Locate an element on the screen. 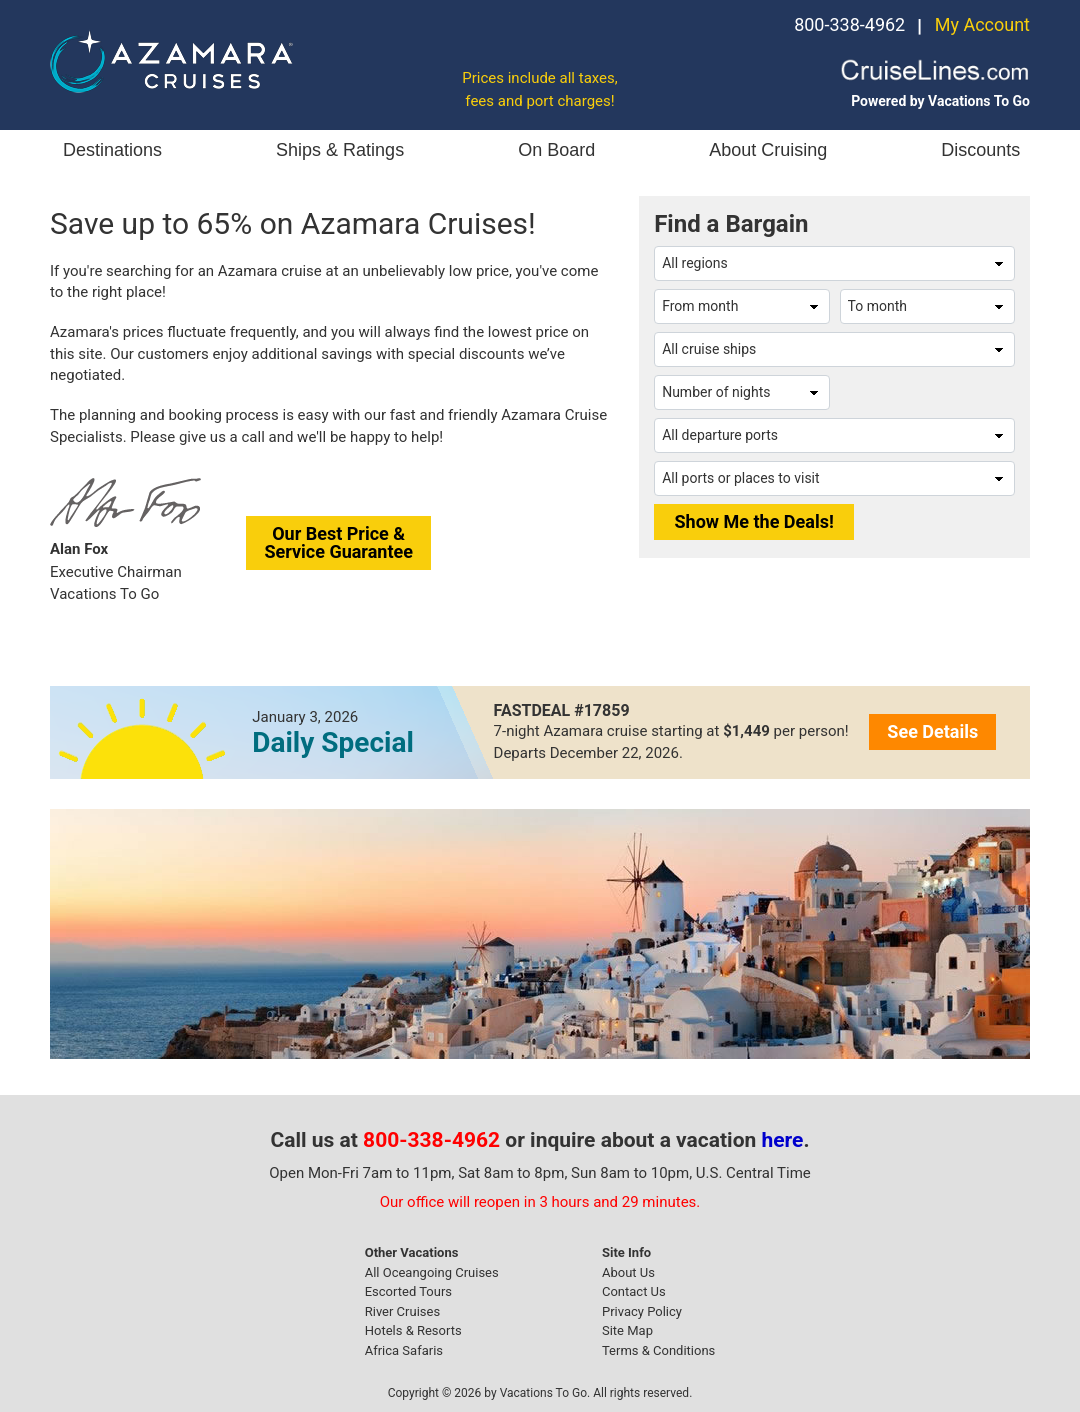 The image size is (1080, 1412). River Cruises is located at coordinates (402, 1311).